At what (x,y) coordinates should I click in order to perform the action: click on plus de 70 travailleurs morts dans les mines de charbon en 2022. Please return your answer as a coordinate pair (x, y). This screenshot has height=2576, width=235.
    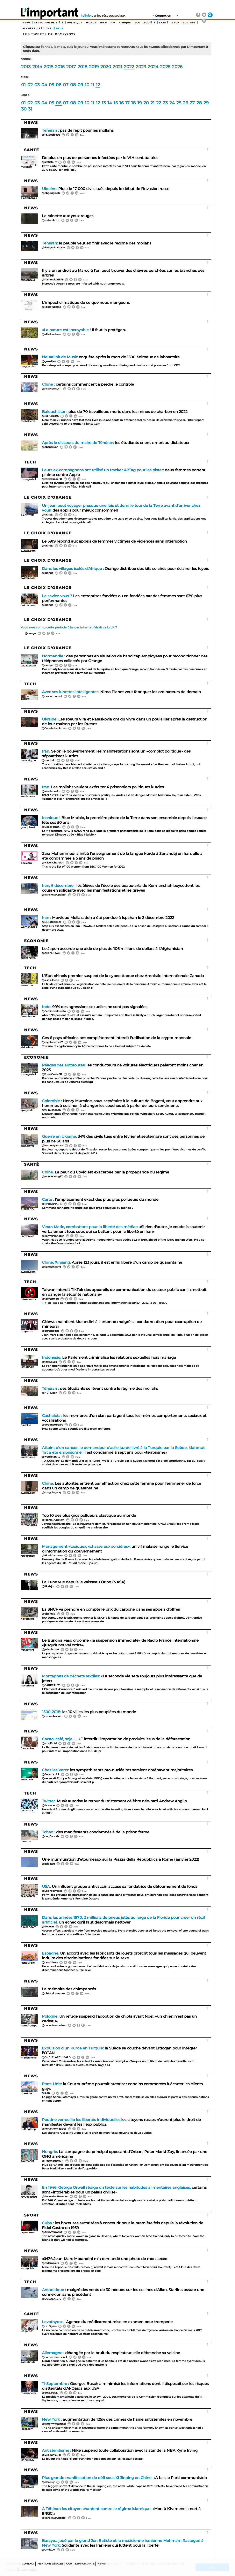
    Looking at the image, I should click on (114, 411).